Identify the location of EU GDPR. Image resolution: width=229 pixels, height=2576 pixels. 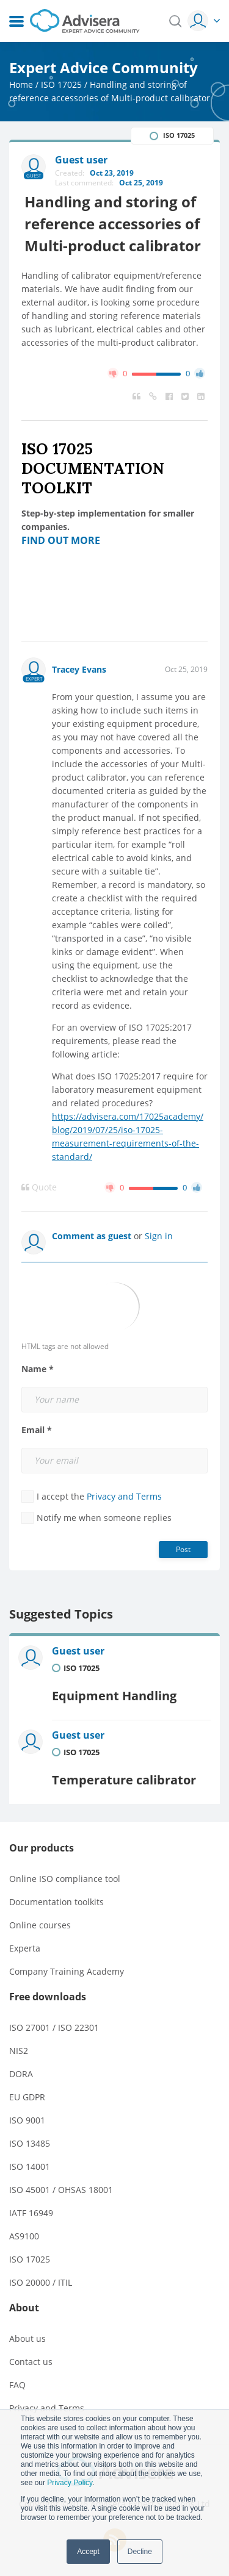
(27, 2097).